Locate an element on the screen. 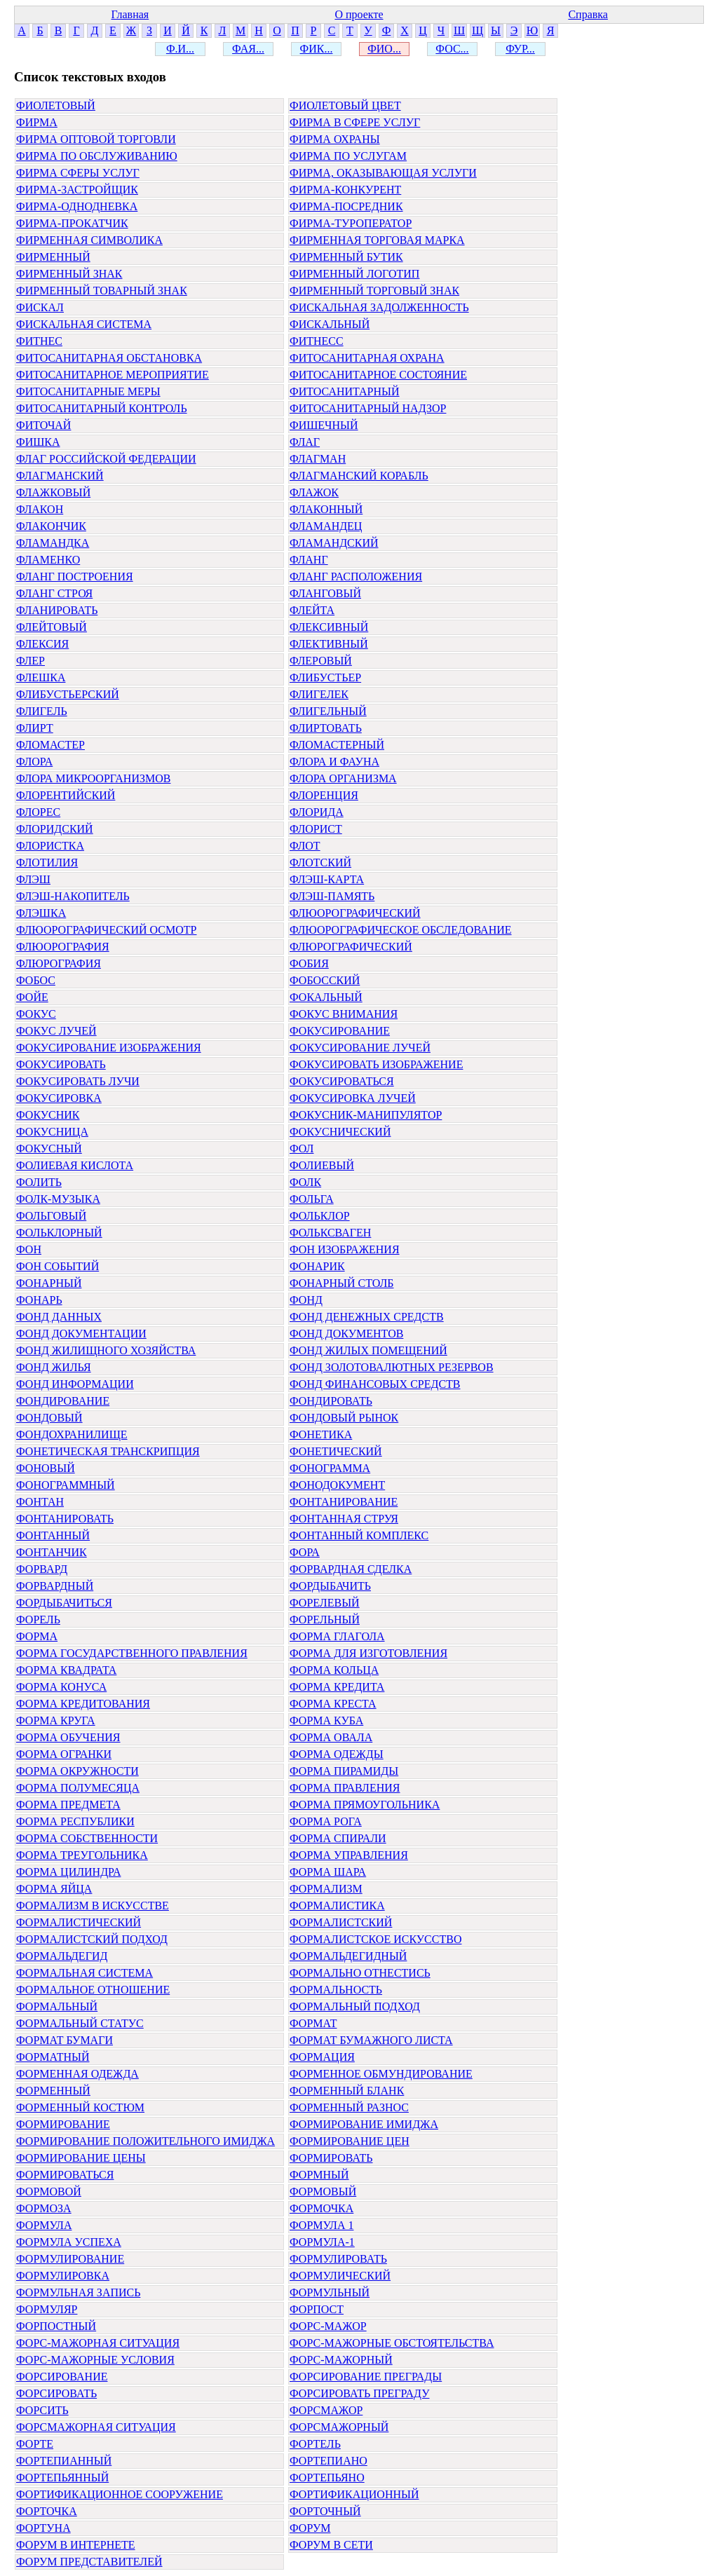  ФИТОСАНИТАРНОЕ СОСТОЯНИЕ is located at coordinates (378, 375).